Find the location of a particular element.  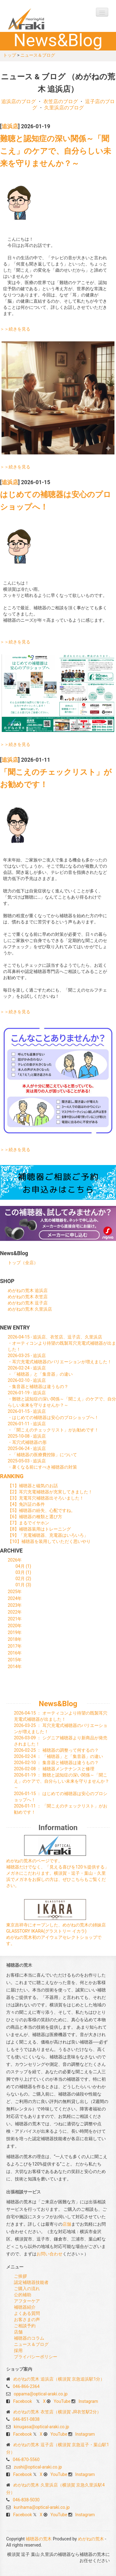

2025年 is located at coordinates (15, 1591).